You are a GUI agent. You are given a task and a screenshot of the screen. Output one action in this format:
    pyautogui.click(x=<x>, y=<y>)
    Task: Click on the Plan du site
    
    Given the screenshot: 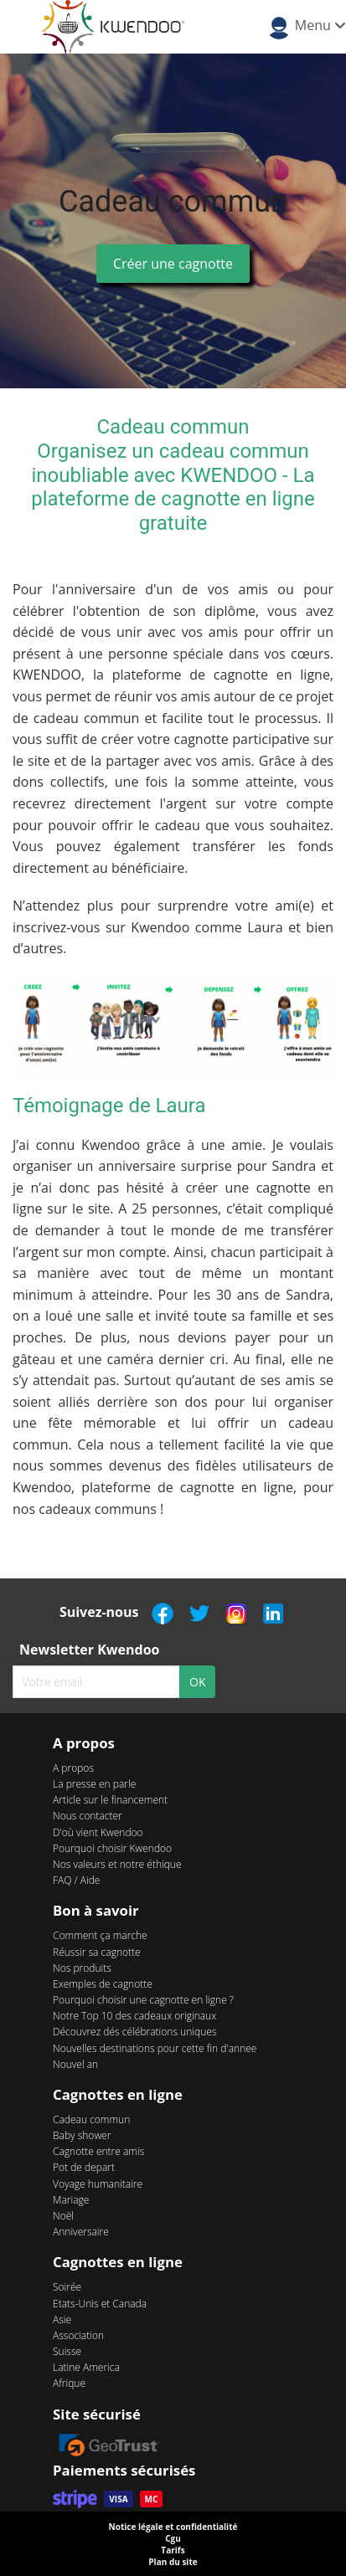 What is the action you would take?
    pyautogui.click(x=172, y=2562)
    